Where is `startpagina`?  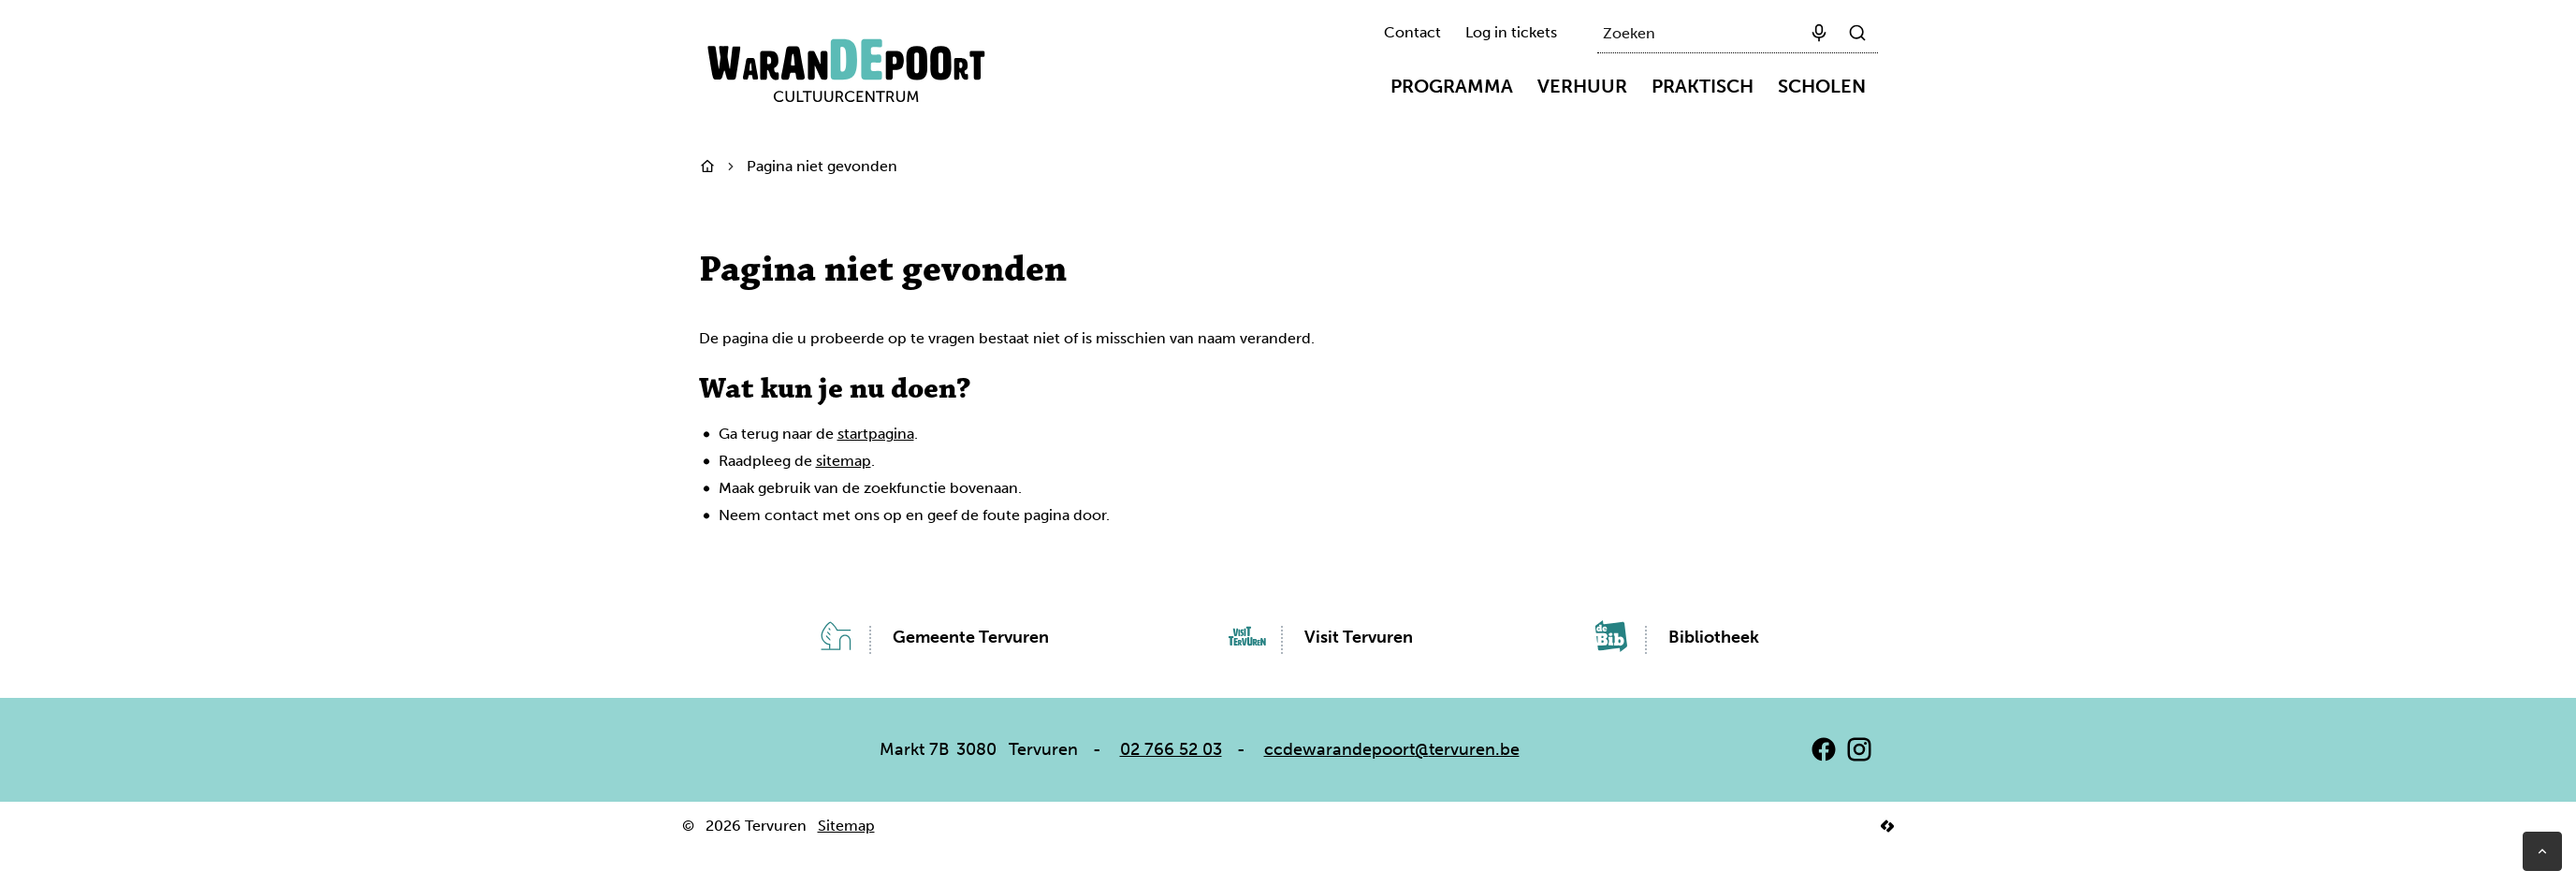
startpagina is located at coordinates (875, 433).